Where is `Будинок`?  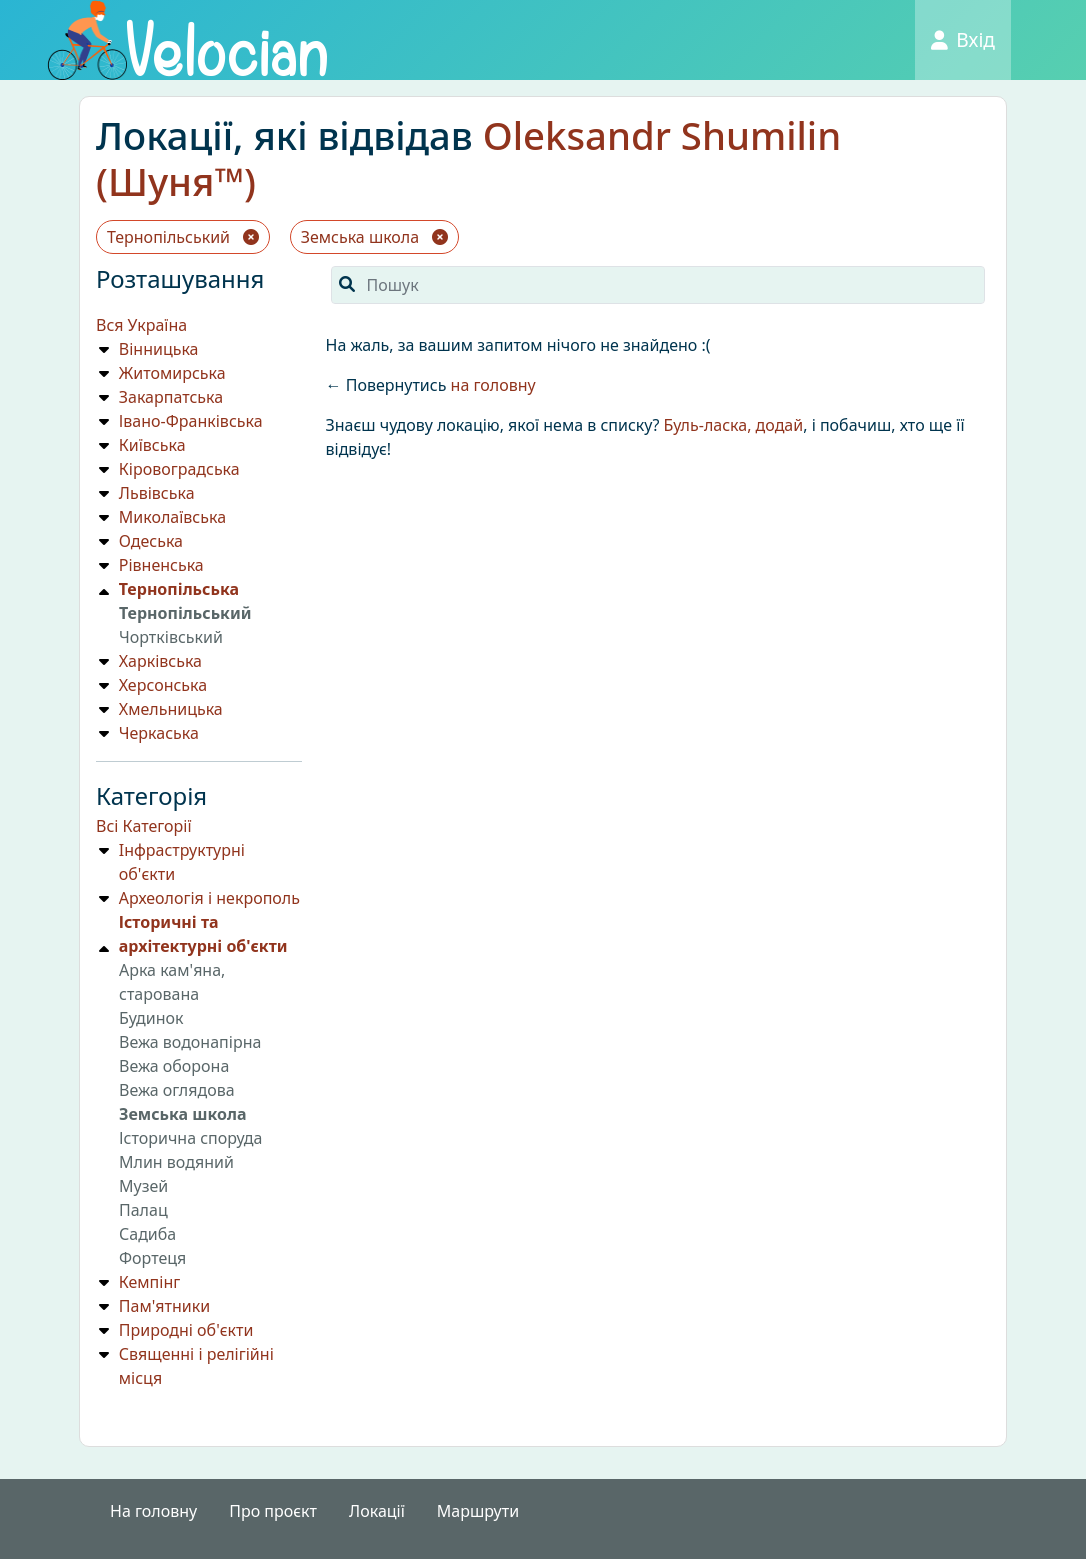 Будинок is located at coordinates (151, 1018).